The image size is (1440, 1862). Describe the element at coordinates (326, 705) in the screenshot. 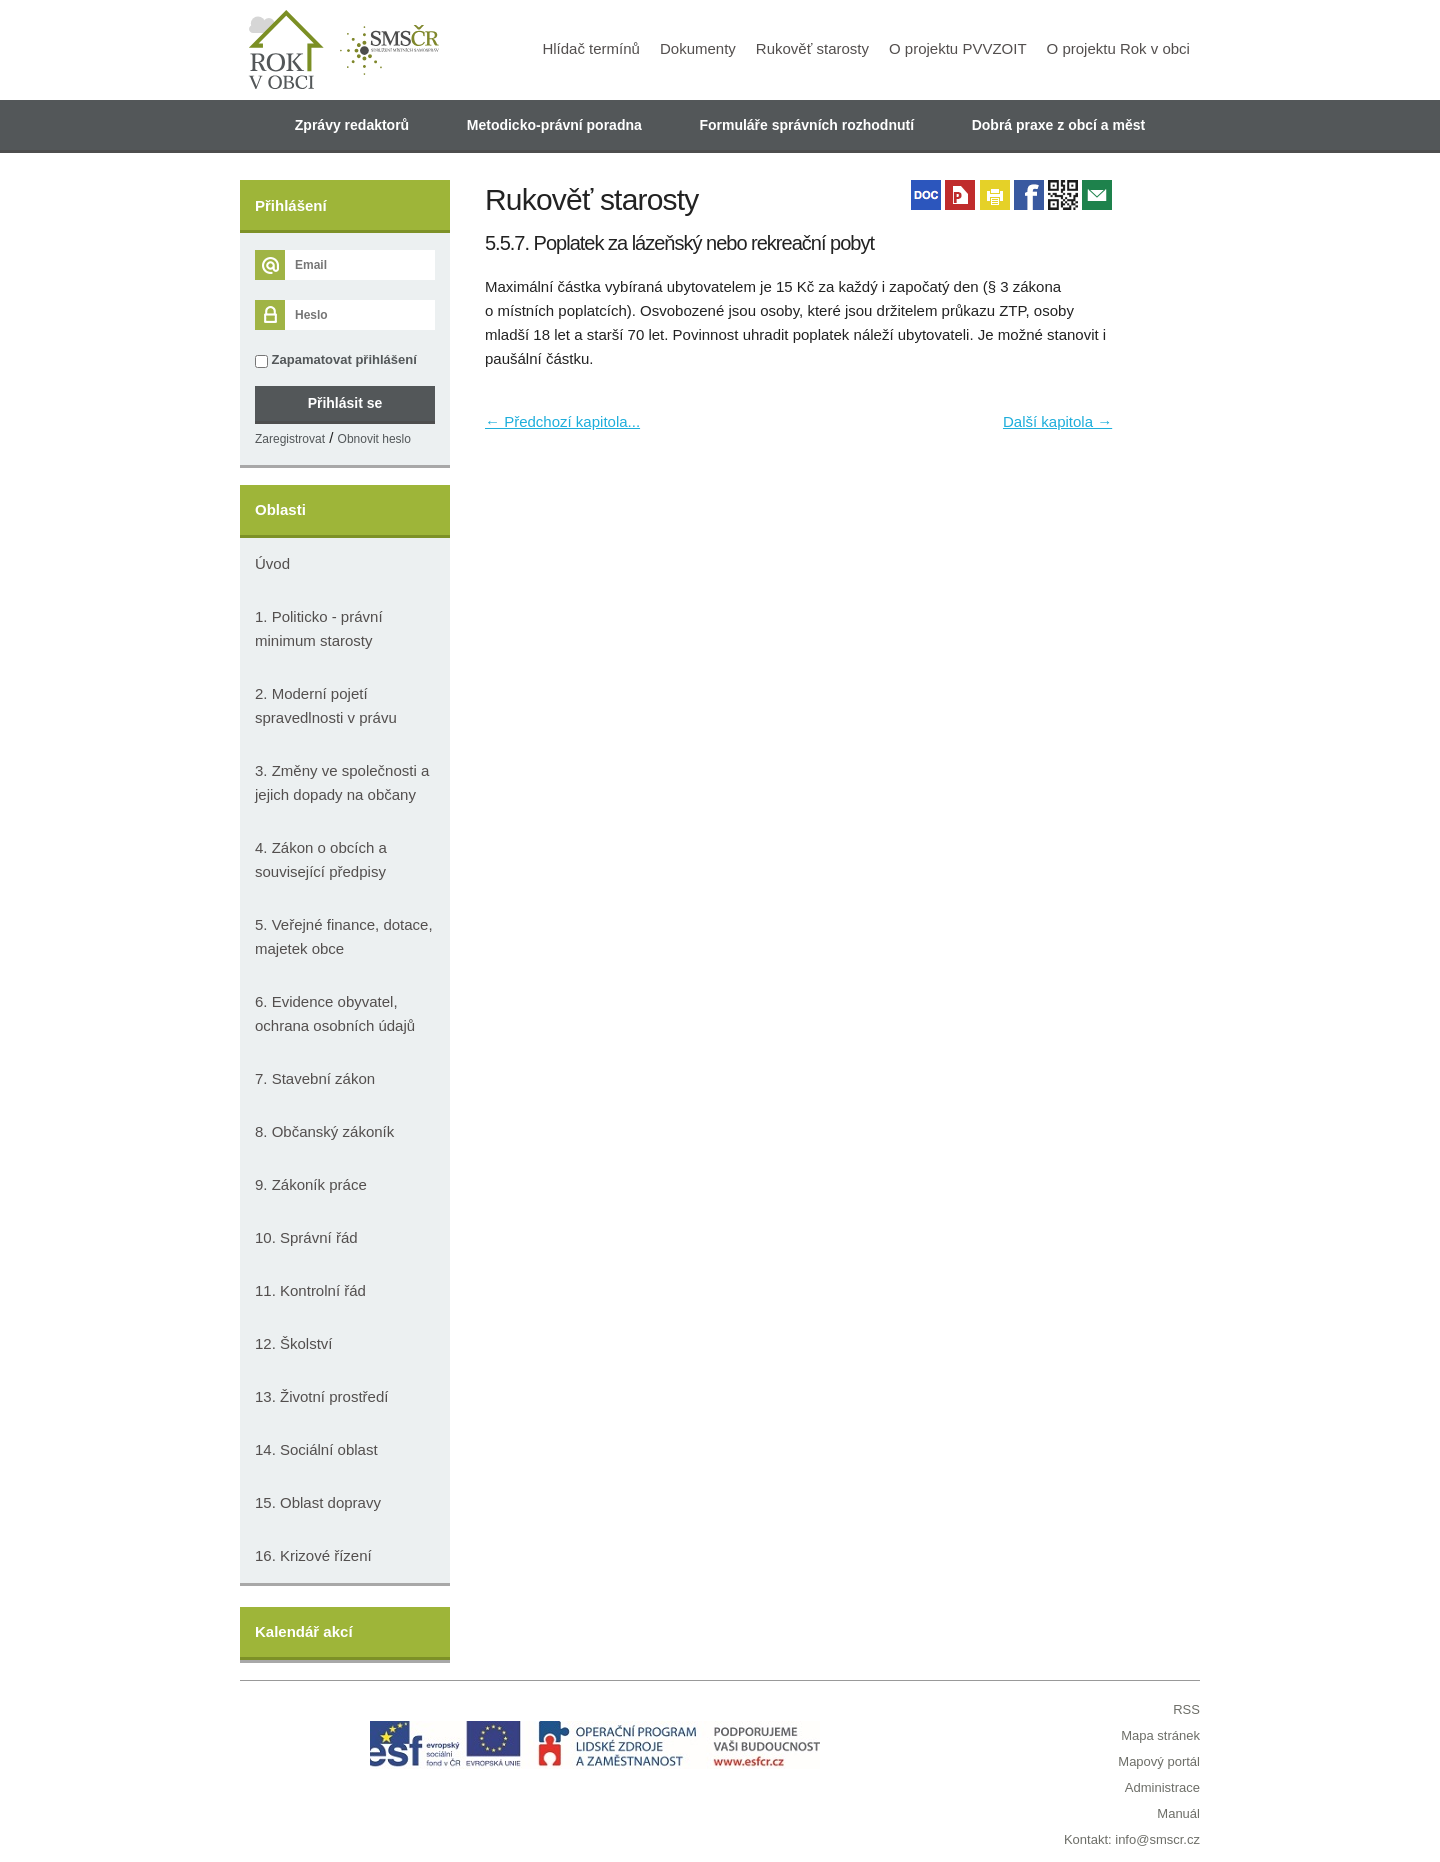

I see `2. Moderní pojetí spravedlnosti v právu` at that location.